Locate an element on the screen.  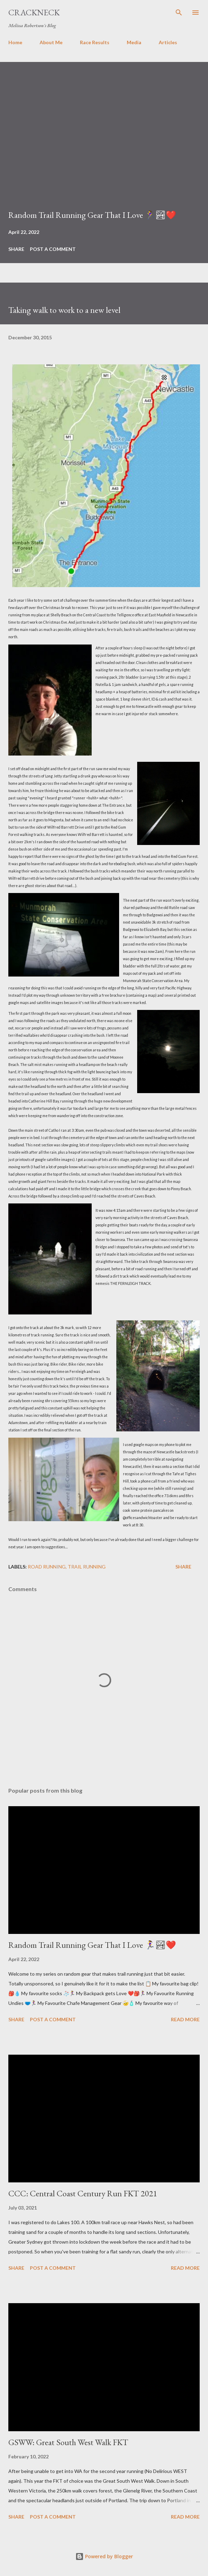
Road Running is located at coordinates (47, 1567).